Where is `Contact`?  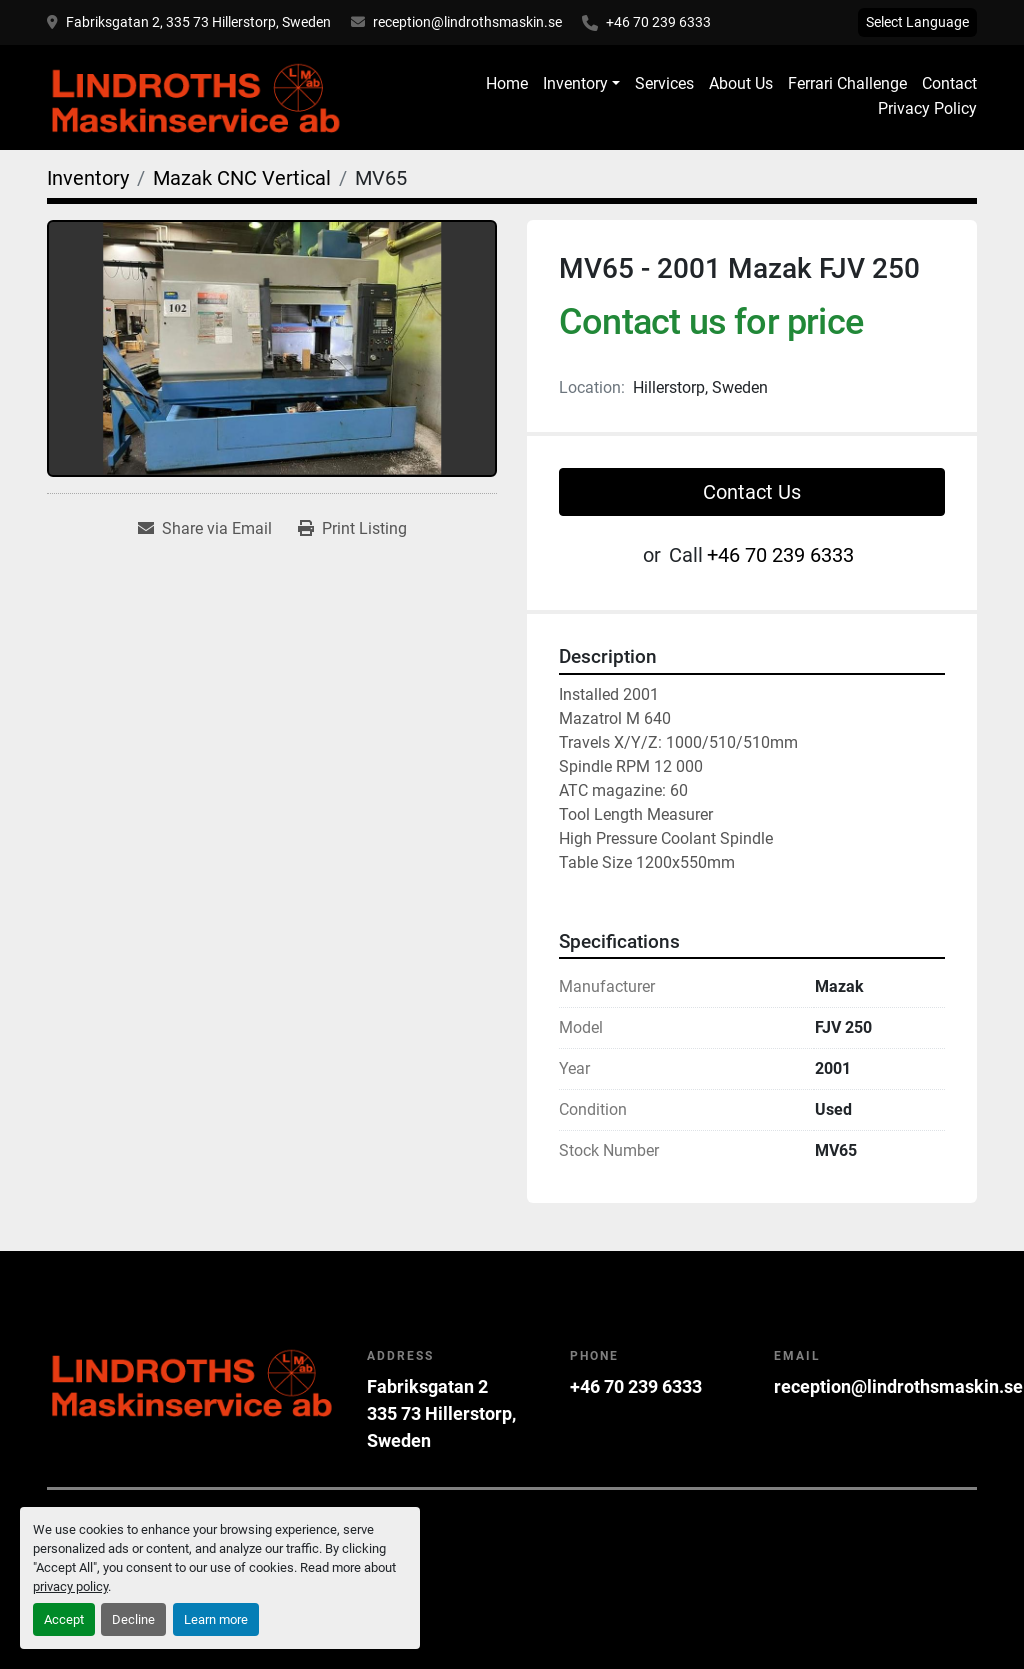
Contact is located at coordinates (949, 83).